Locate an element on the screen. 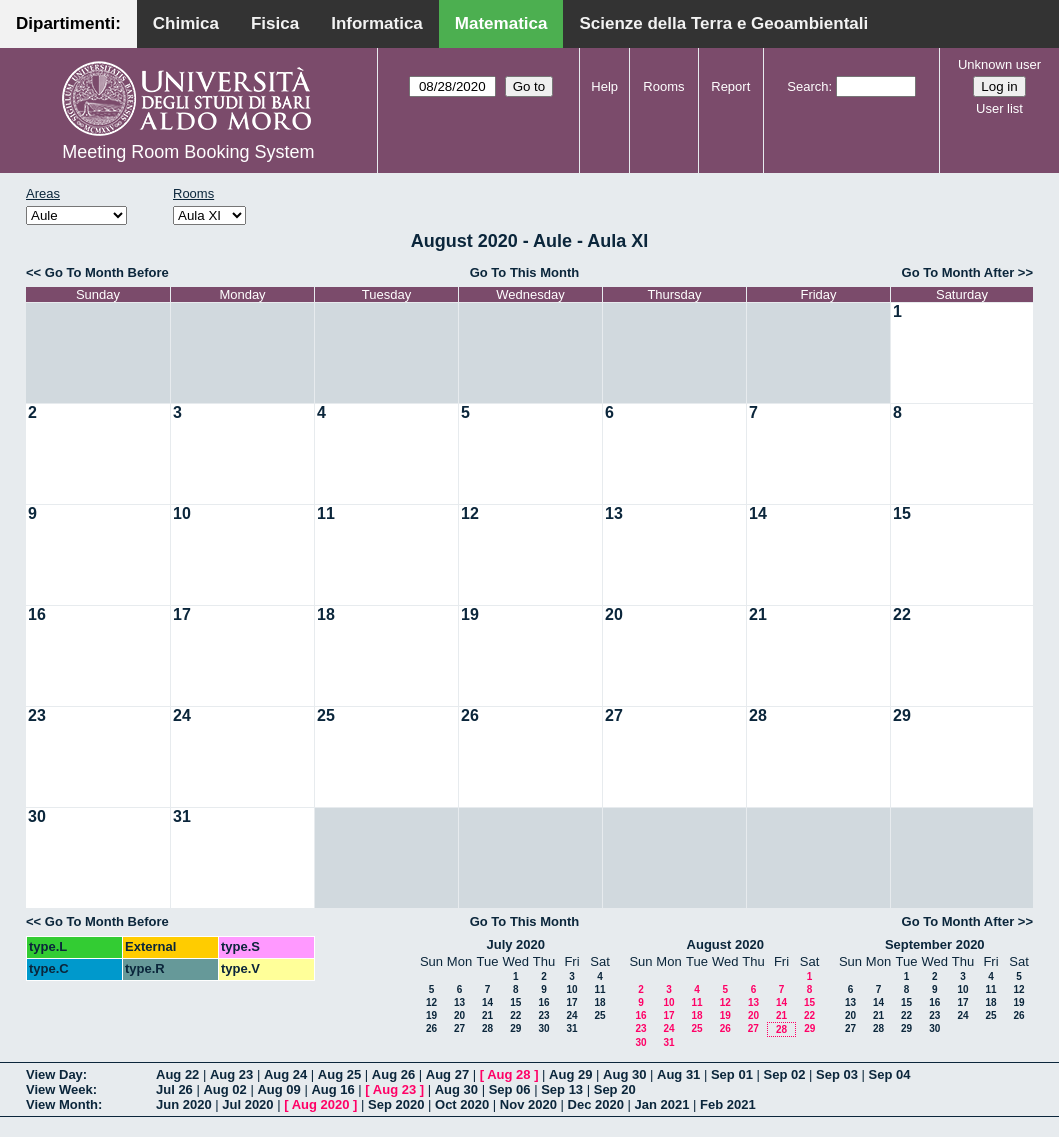 Image resolution: width=1059 pixels, height=1137 pixels. 10 is located at coordinates (182, 513).